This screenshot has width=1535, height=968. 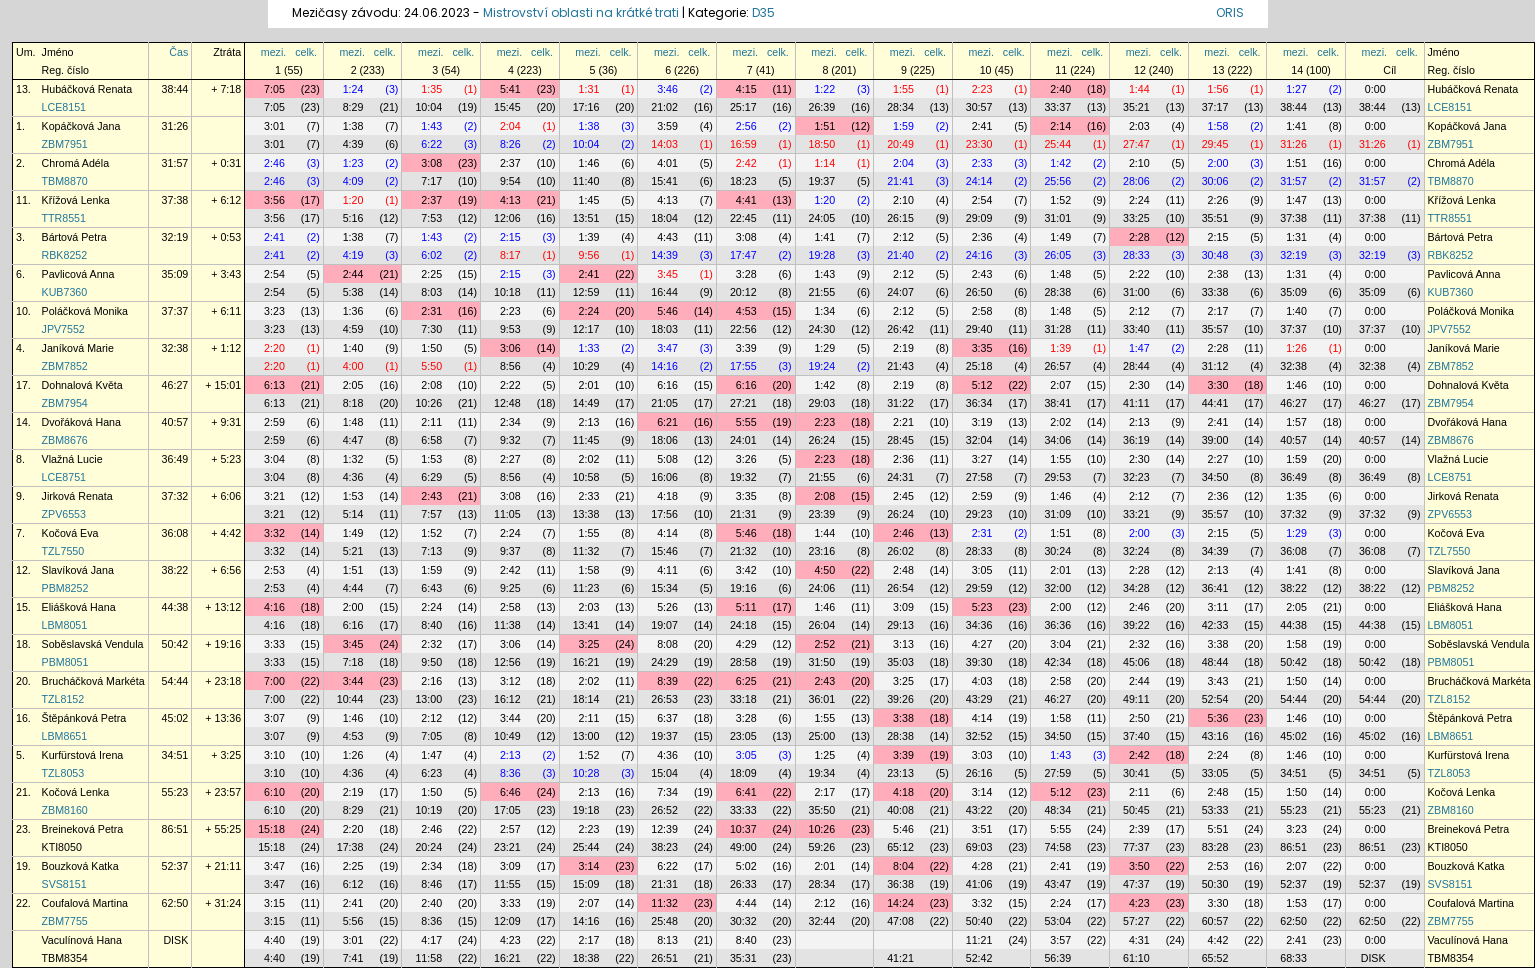 What do you see at coordinates (1057, 255) in the screenshot?
I see `26:05` at bounding box center [1057, 255].